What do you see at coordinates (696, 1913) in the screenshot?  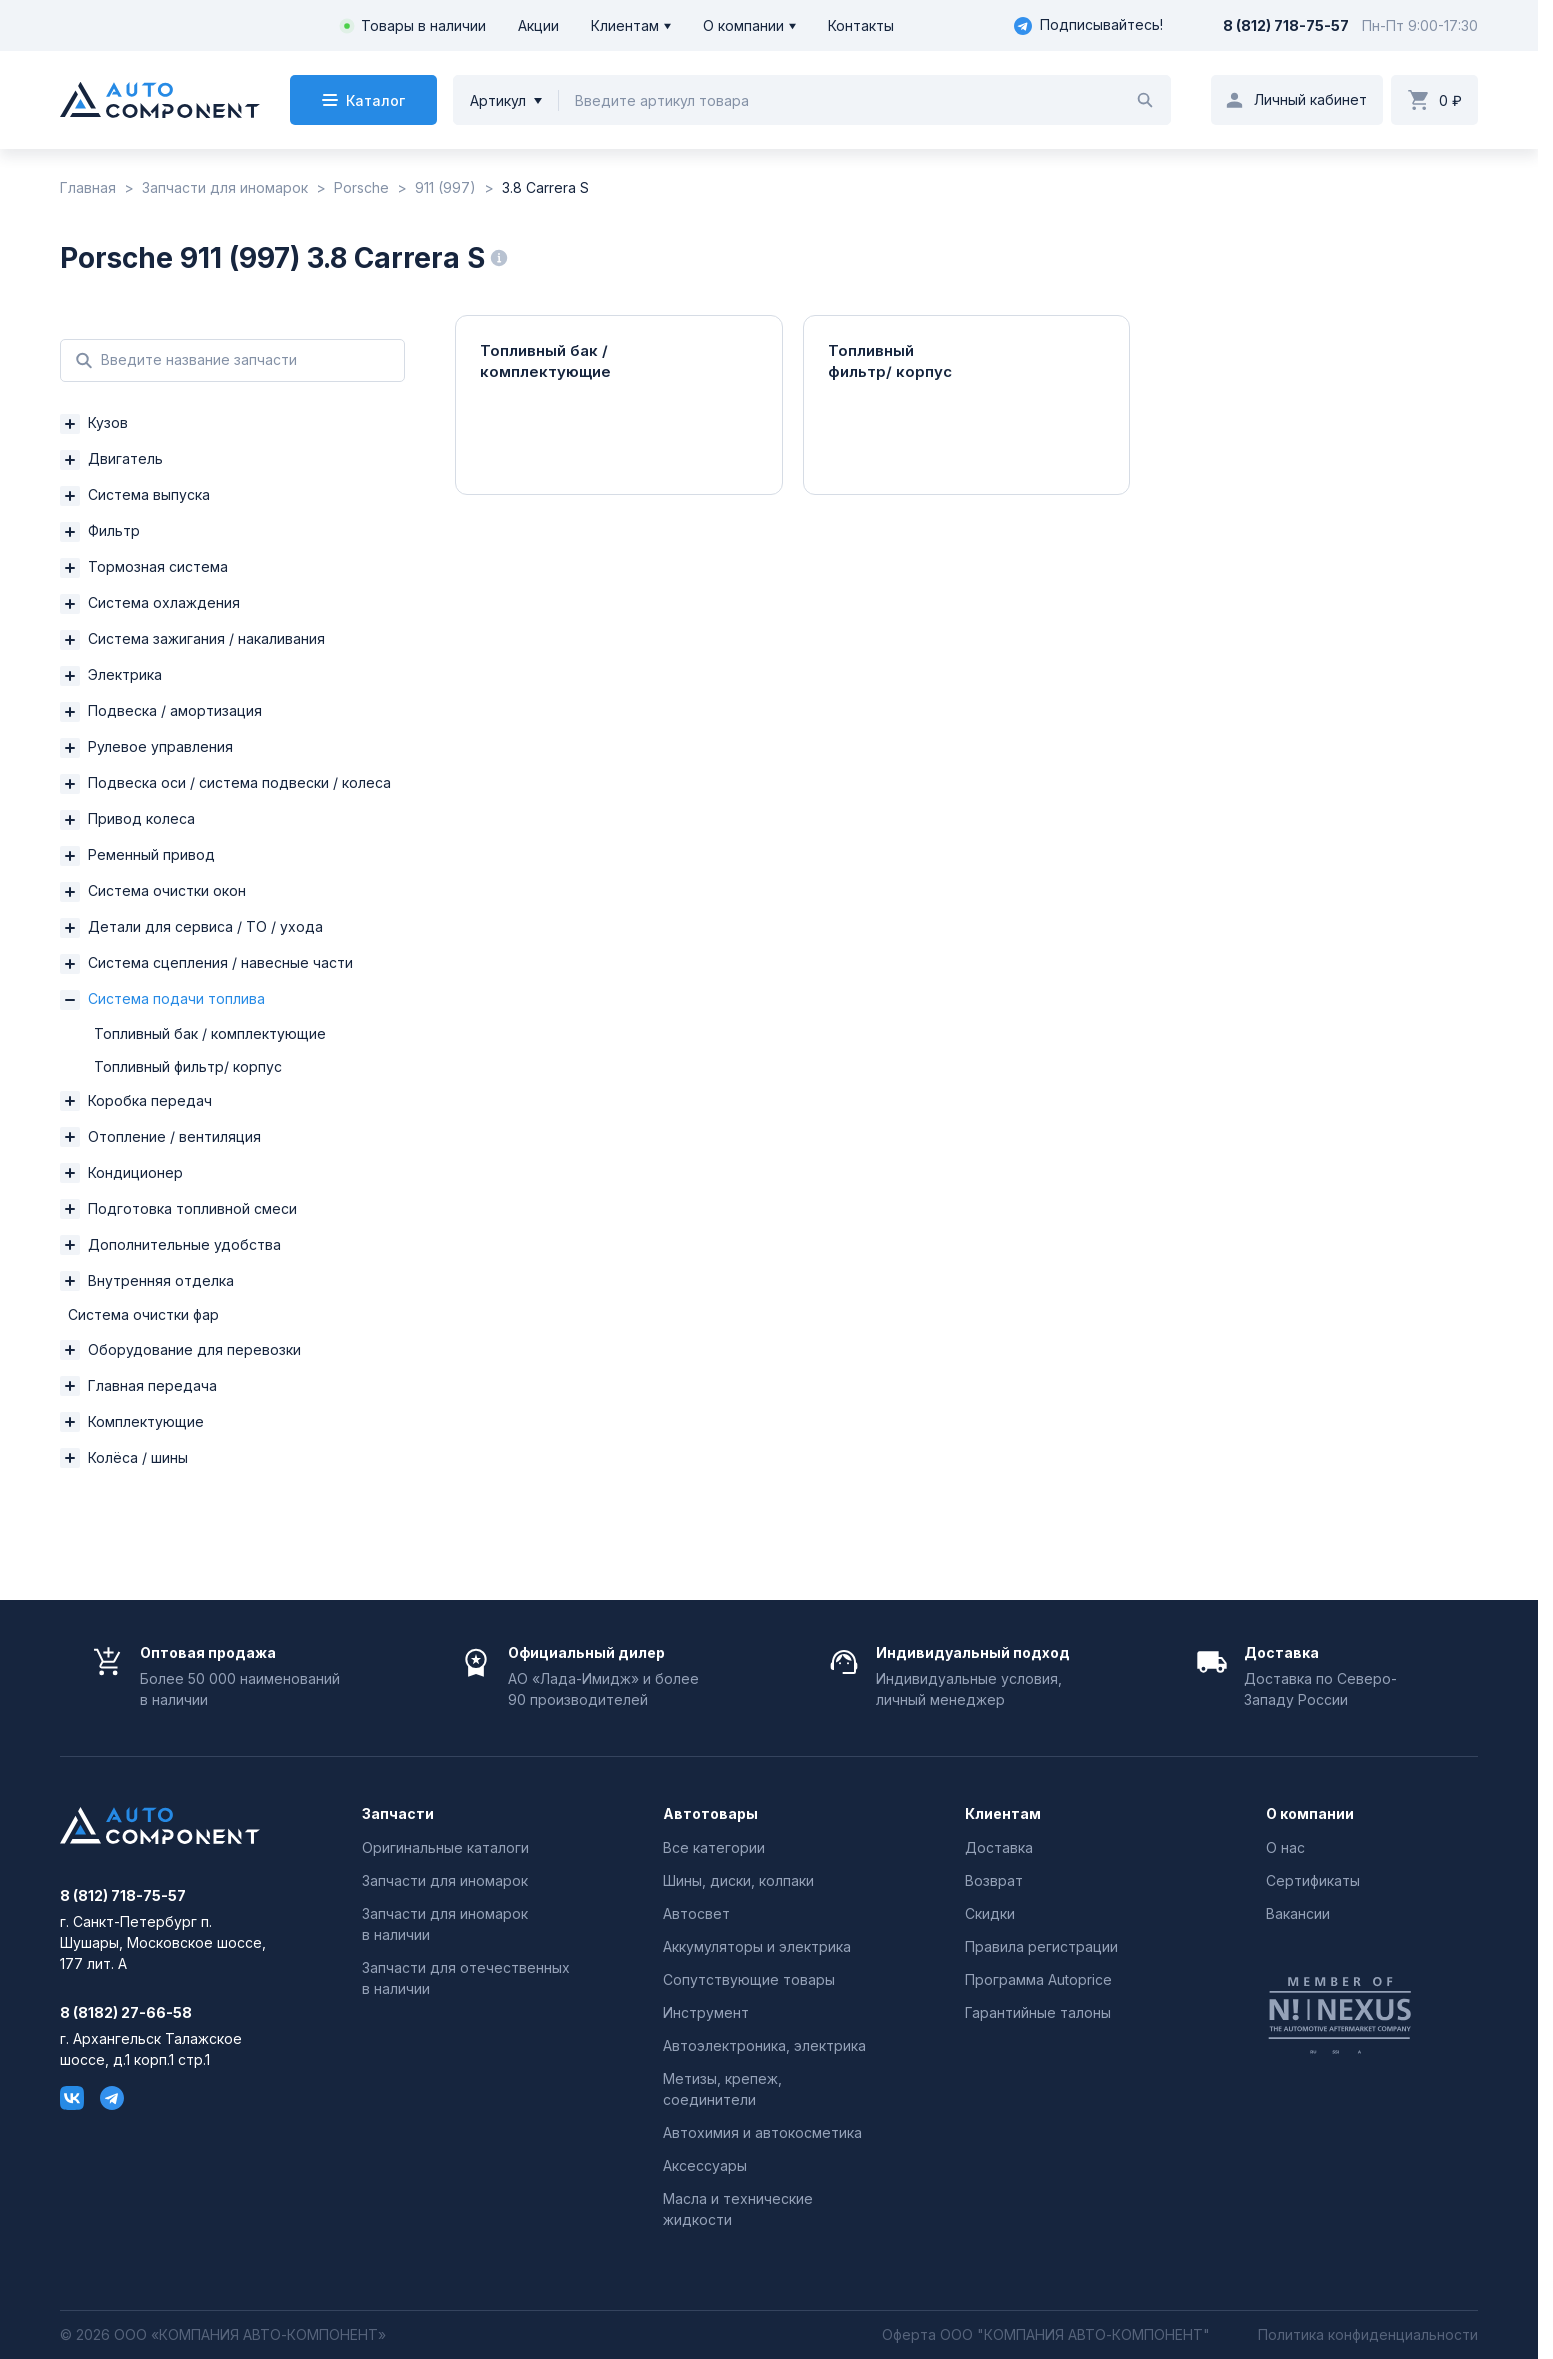 I see `Автосвет` at bounding box center [696, 1913].